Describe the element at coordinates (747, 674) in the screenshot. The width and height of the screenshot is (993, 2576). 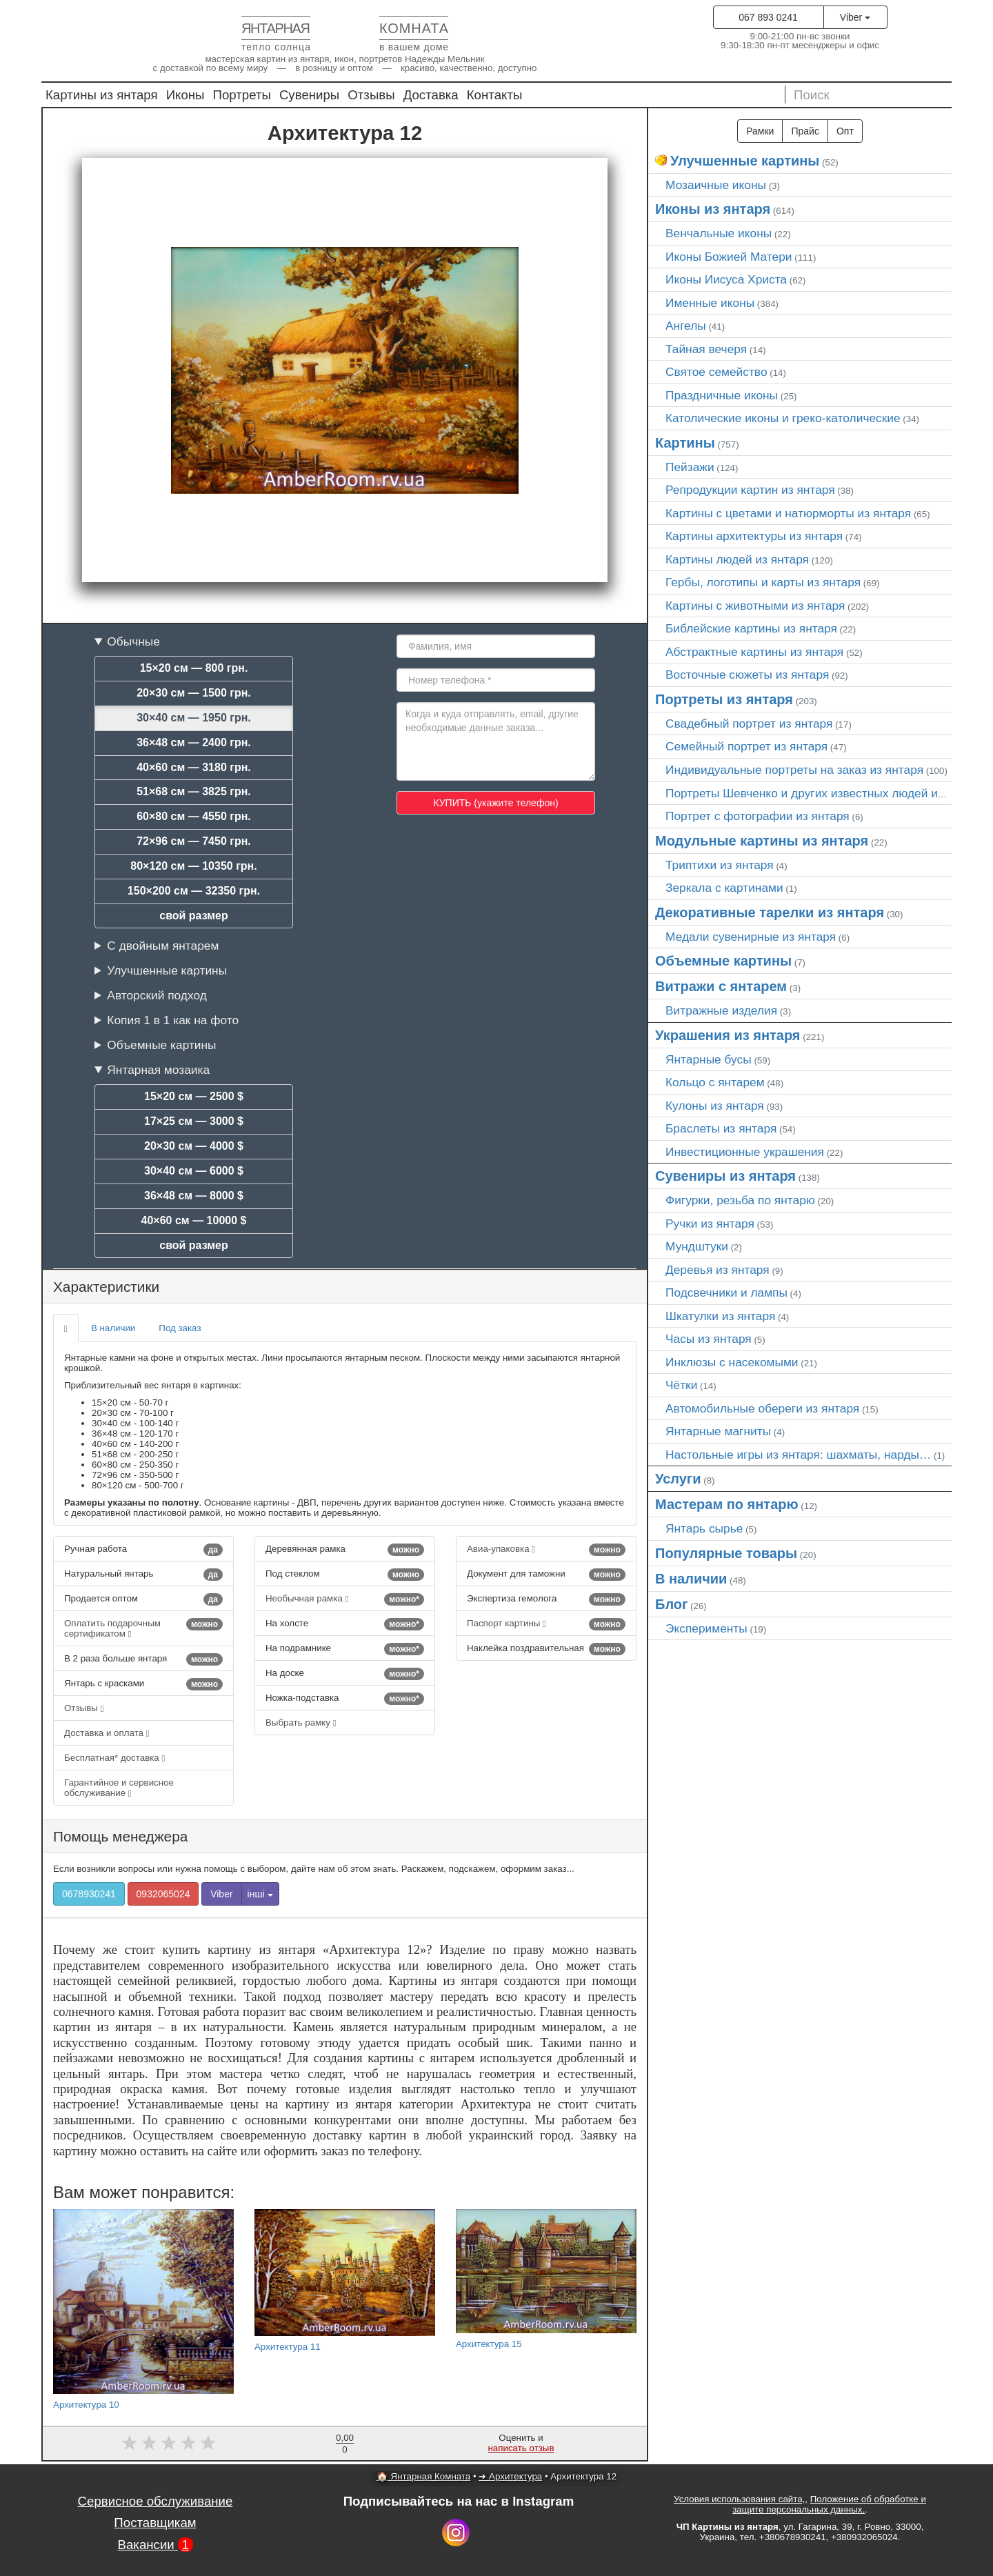
I see `Восточные сюжеты из янтаря` at that location.